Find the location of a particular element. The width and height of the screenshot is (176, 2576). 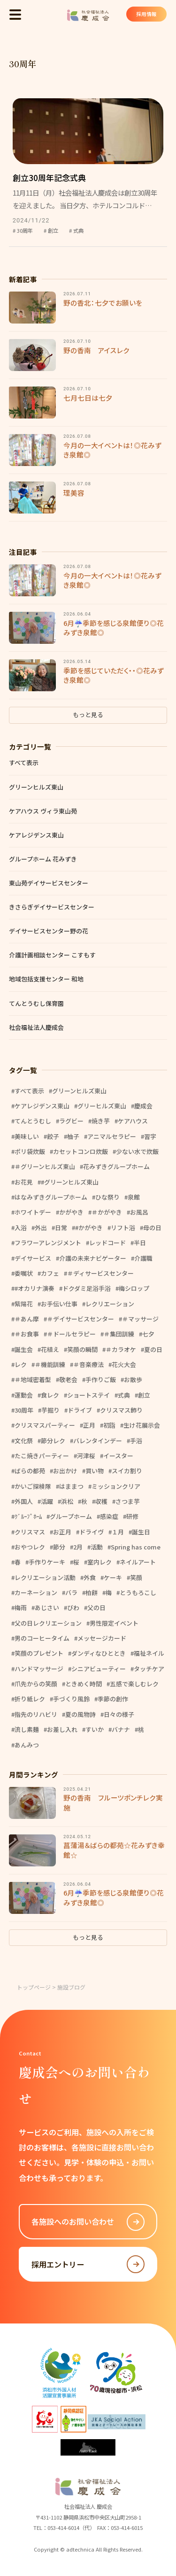

採用エントリー is located at coordinates (88, 2264).